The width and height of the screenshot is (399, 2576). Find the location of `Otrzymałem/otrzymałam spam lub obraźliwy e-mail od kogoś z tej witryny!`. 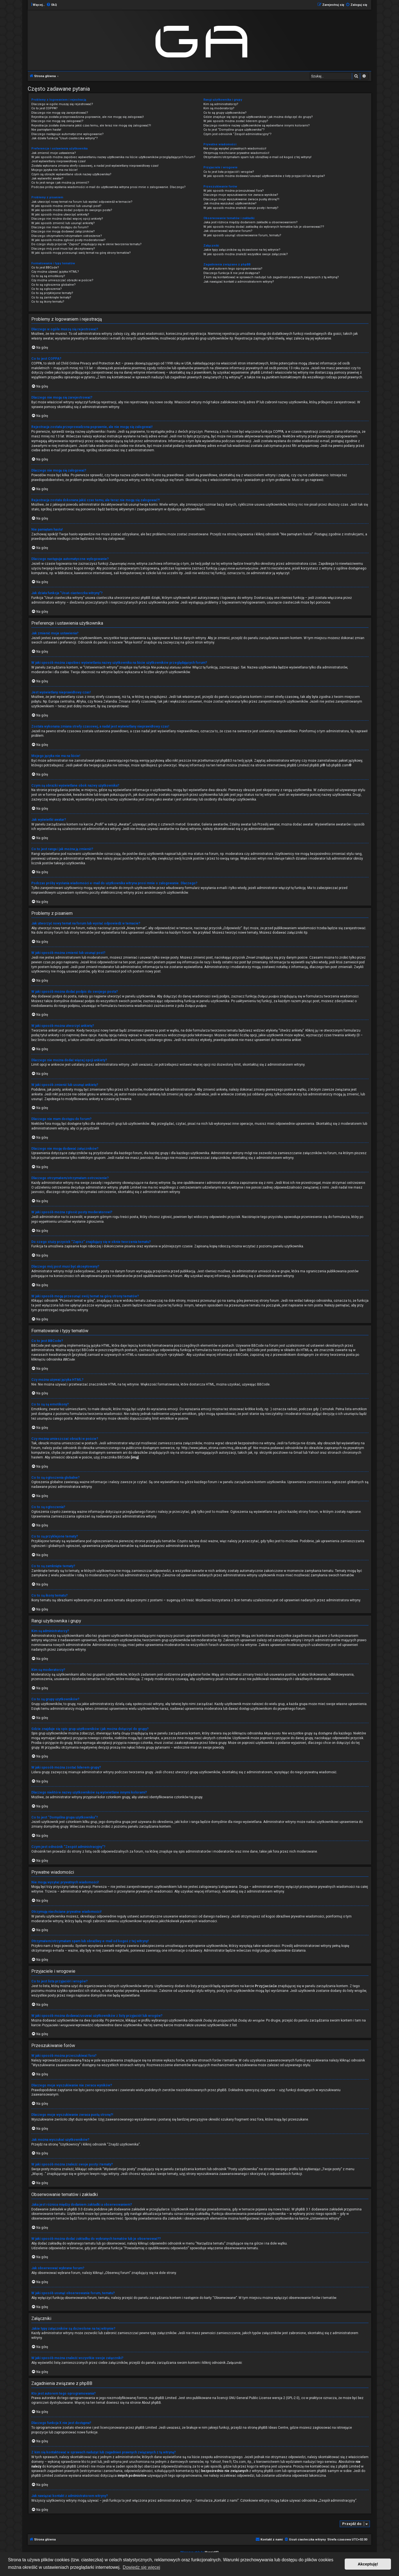

Otrzymałem/otrzymałam spam lub obraźliwy e-mail od kogoś z tej witryny! is located at coordinates (257, 157).